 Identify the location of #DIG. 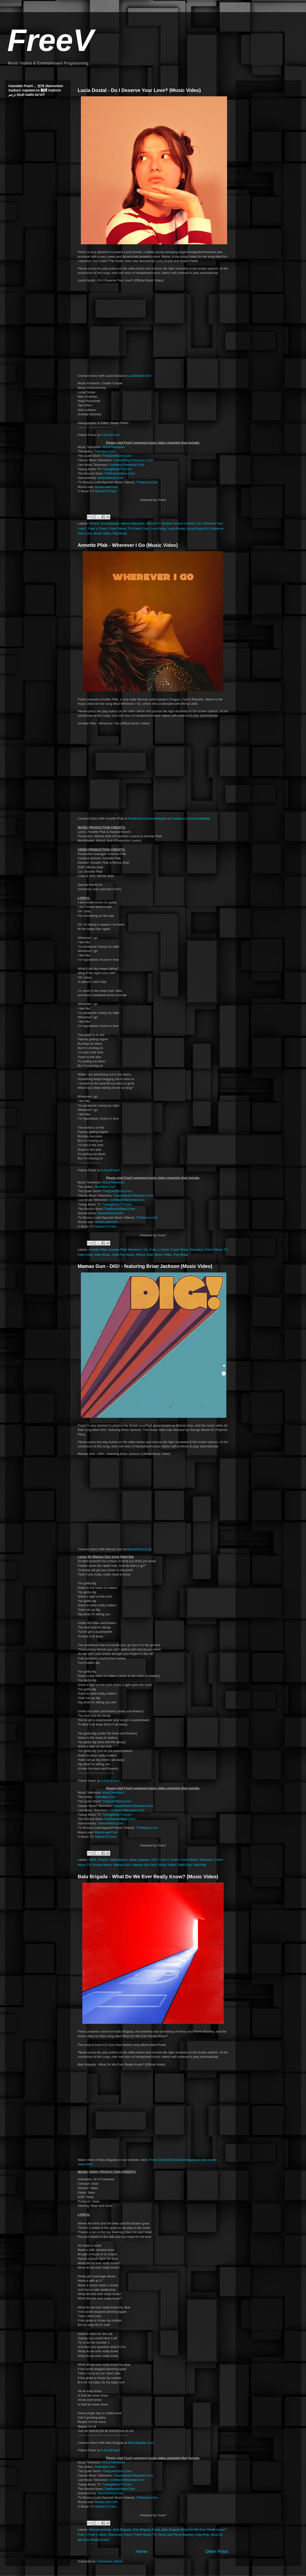
(92, 1860).